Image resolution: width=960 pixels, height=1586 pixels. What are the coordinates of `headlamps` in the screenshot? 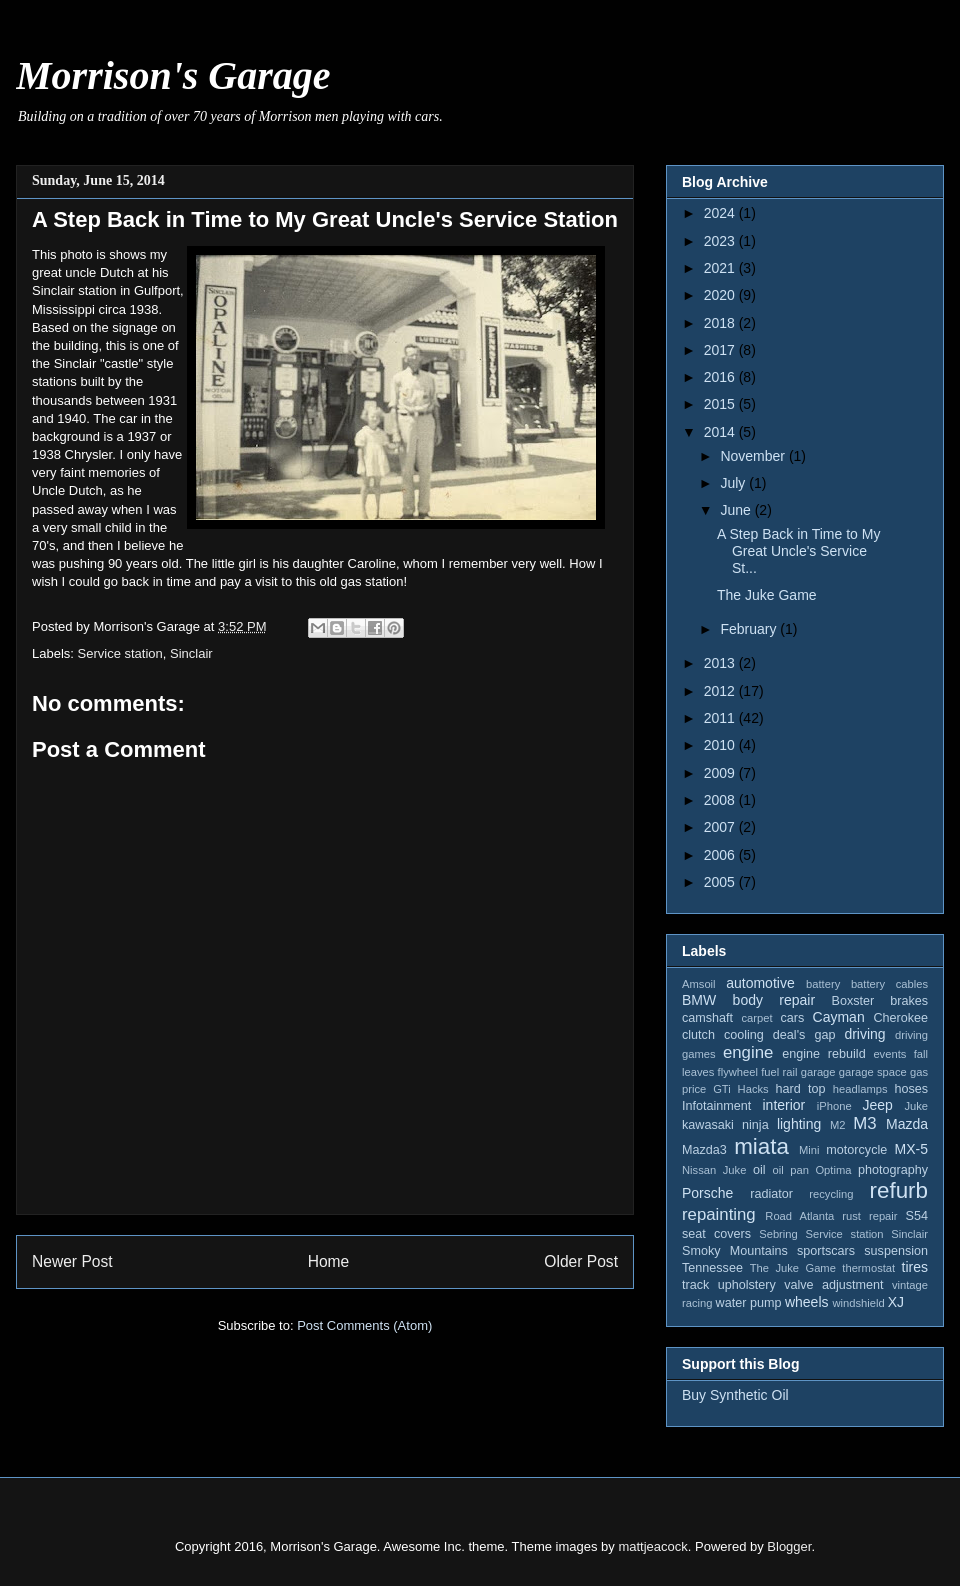 It's located at (860, 1089).